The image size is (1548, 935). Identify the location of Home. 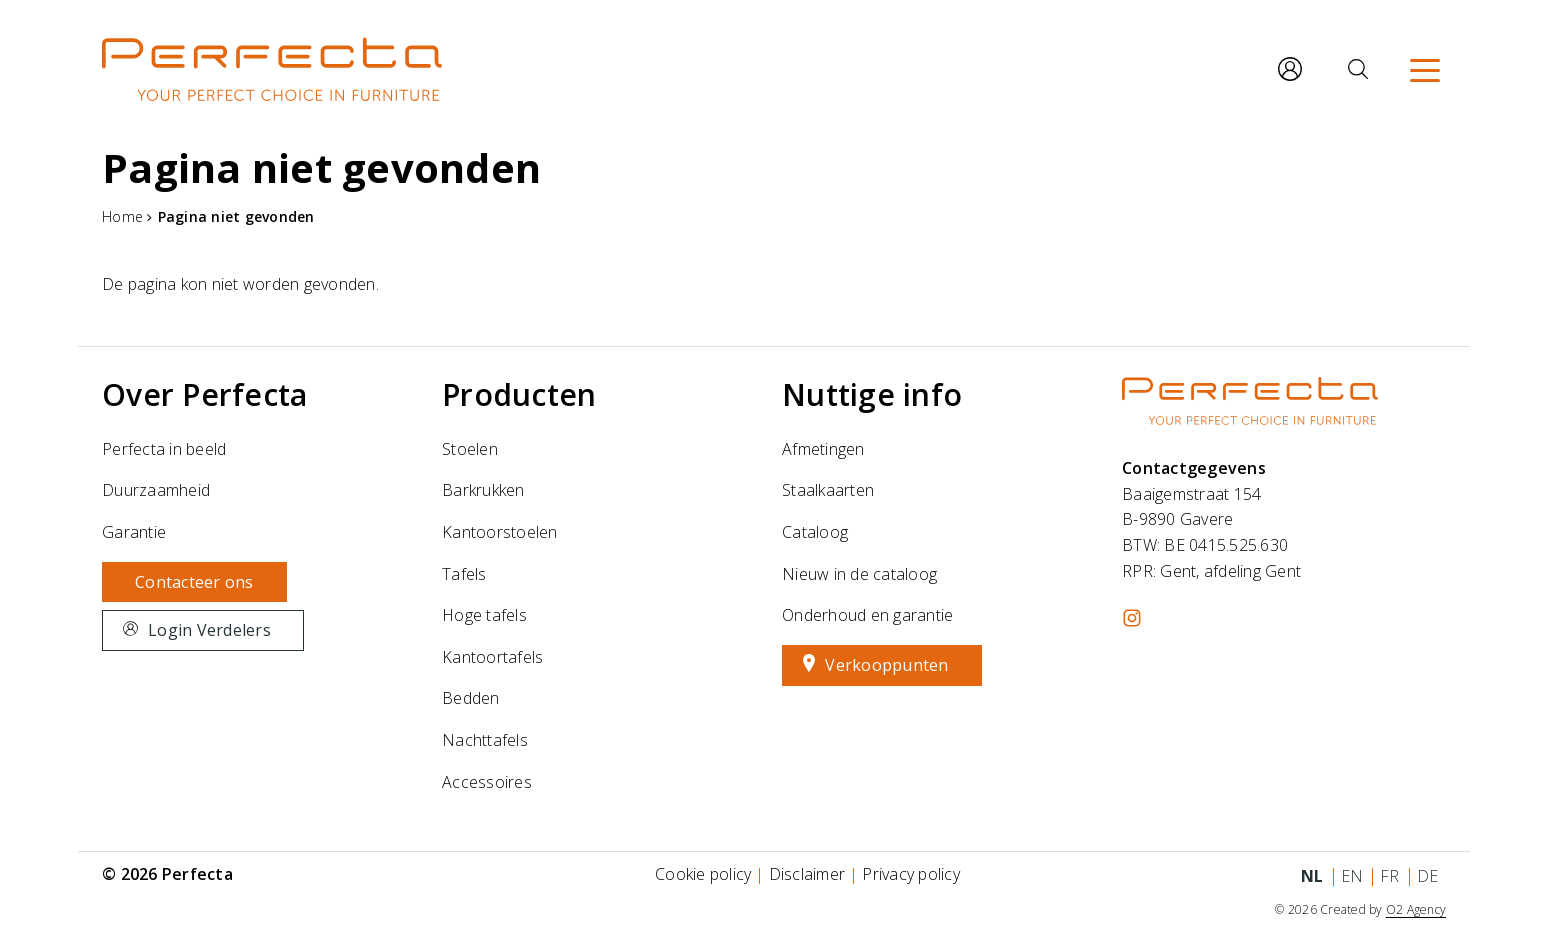
(122, 216).